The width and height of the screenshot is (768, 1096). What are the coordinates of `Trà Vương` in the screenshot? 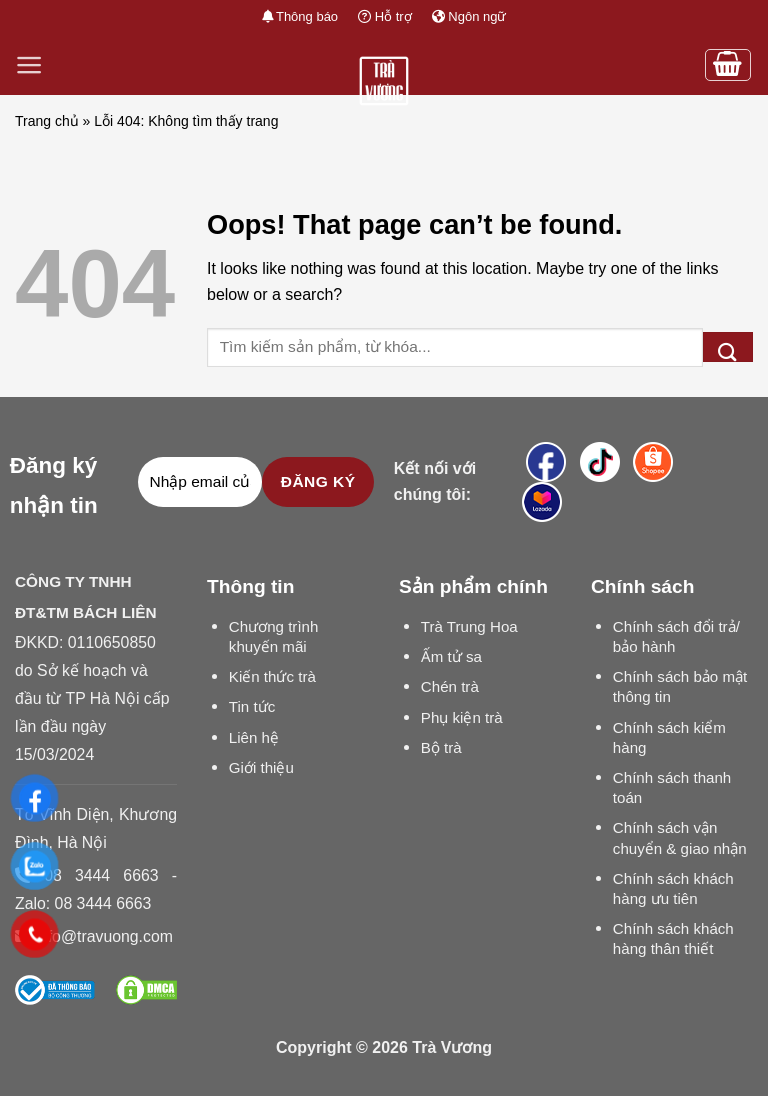 It's located at (452, 1047).